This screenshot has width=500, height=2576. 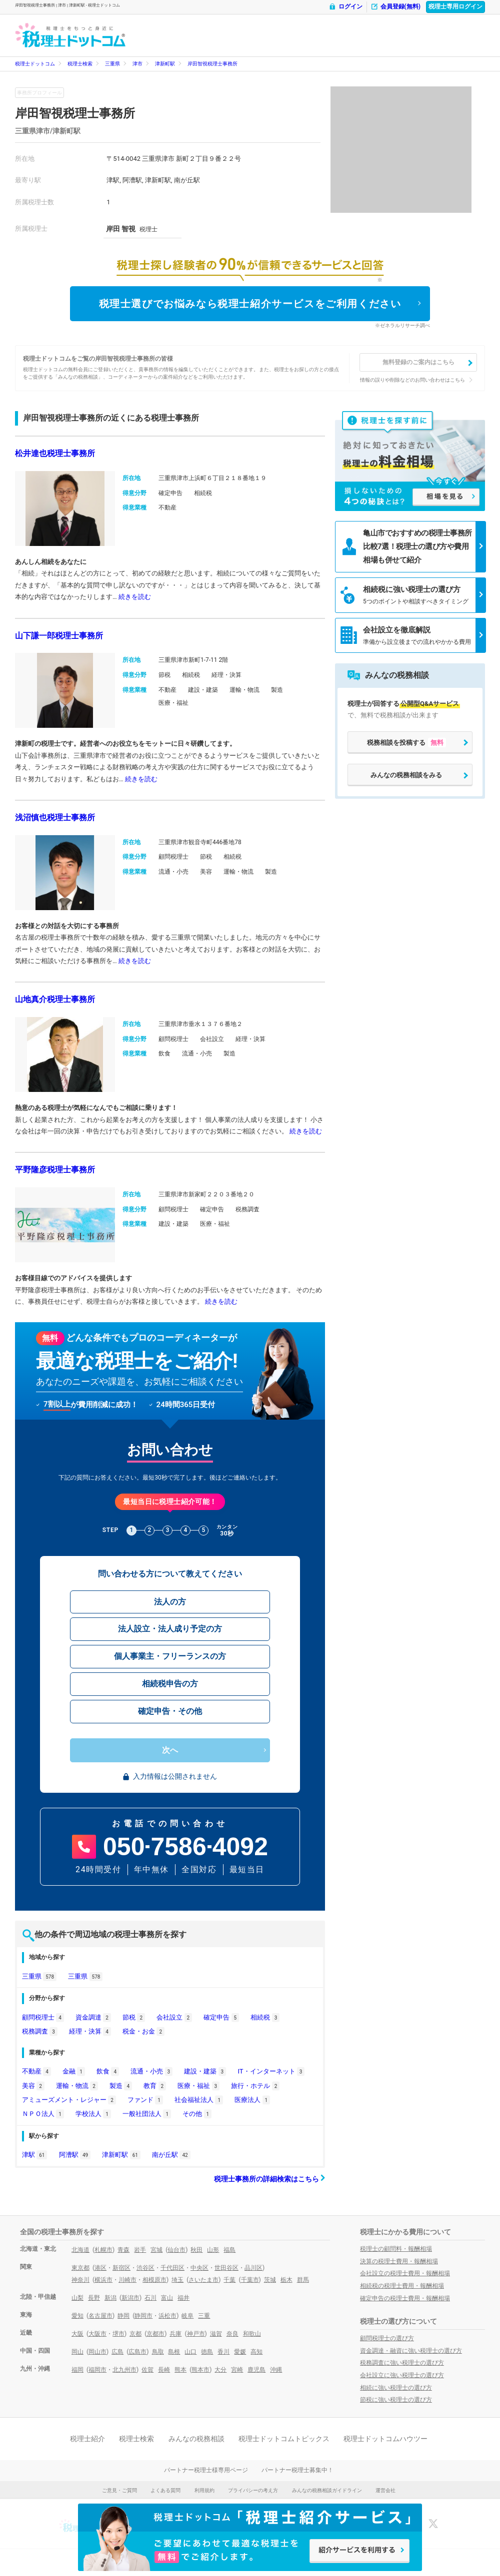 I want to click on 旅行・ホテル, so click(x=255, y=2085).